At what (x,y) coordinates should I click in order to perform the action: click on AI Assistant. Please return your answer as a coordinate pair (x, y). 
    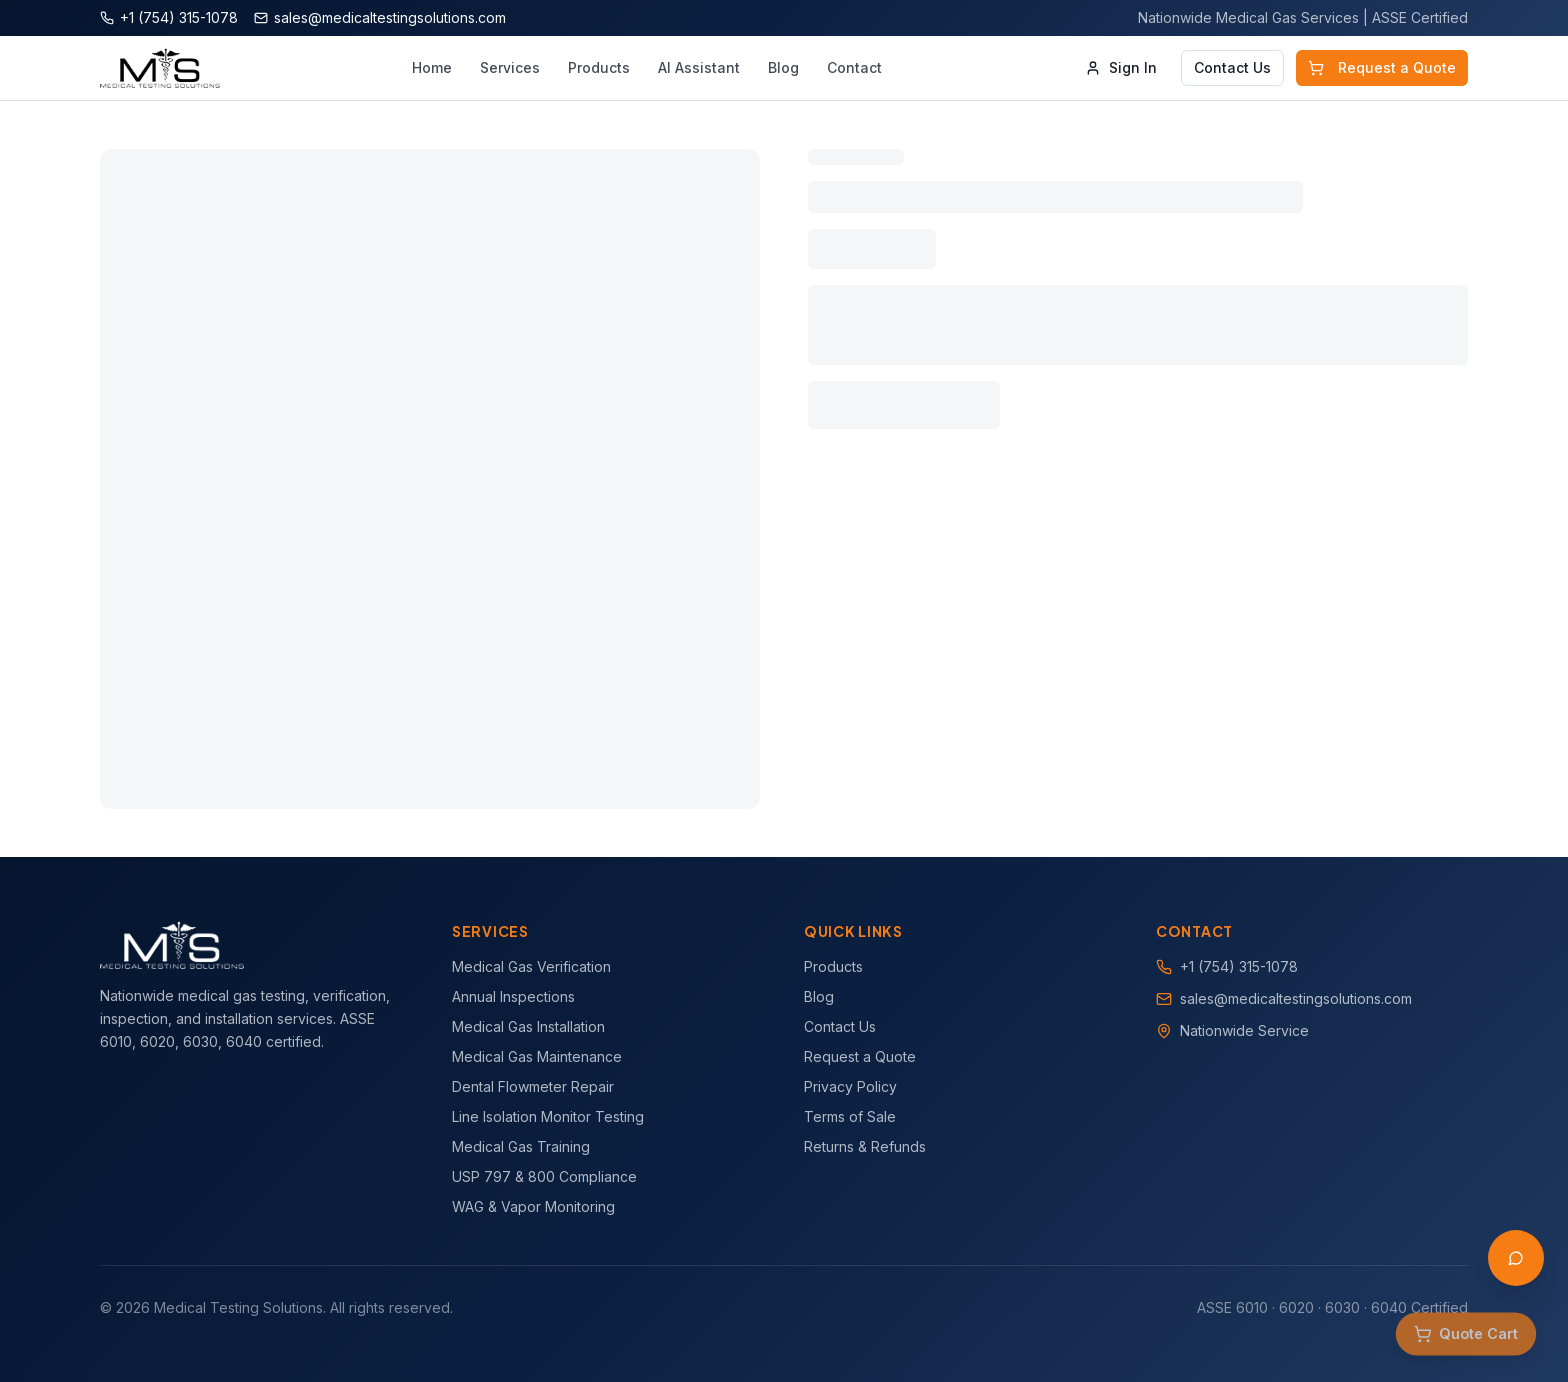
    Looking at the image, I should click on (699, 67).